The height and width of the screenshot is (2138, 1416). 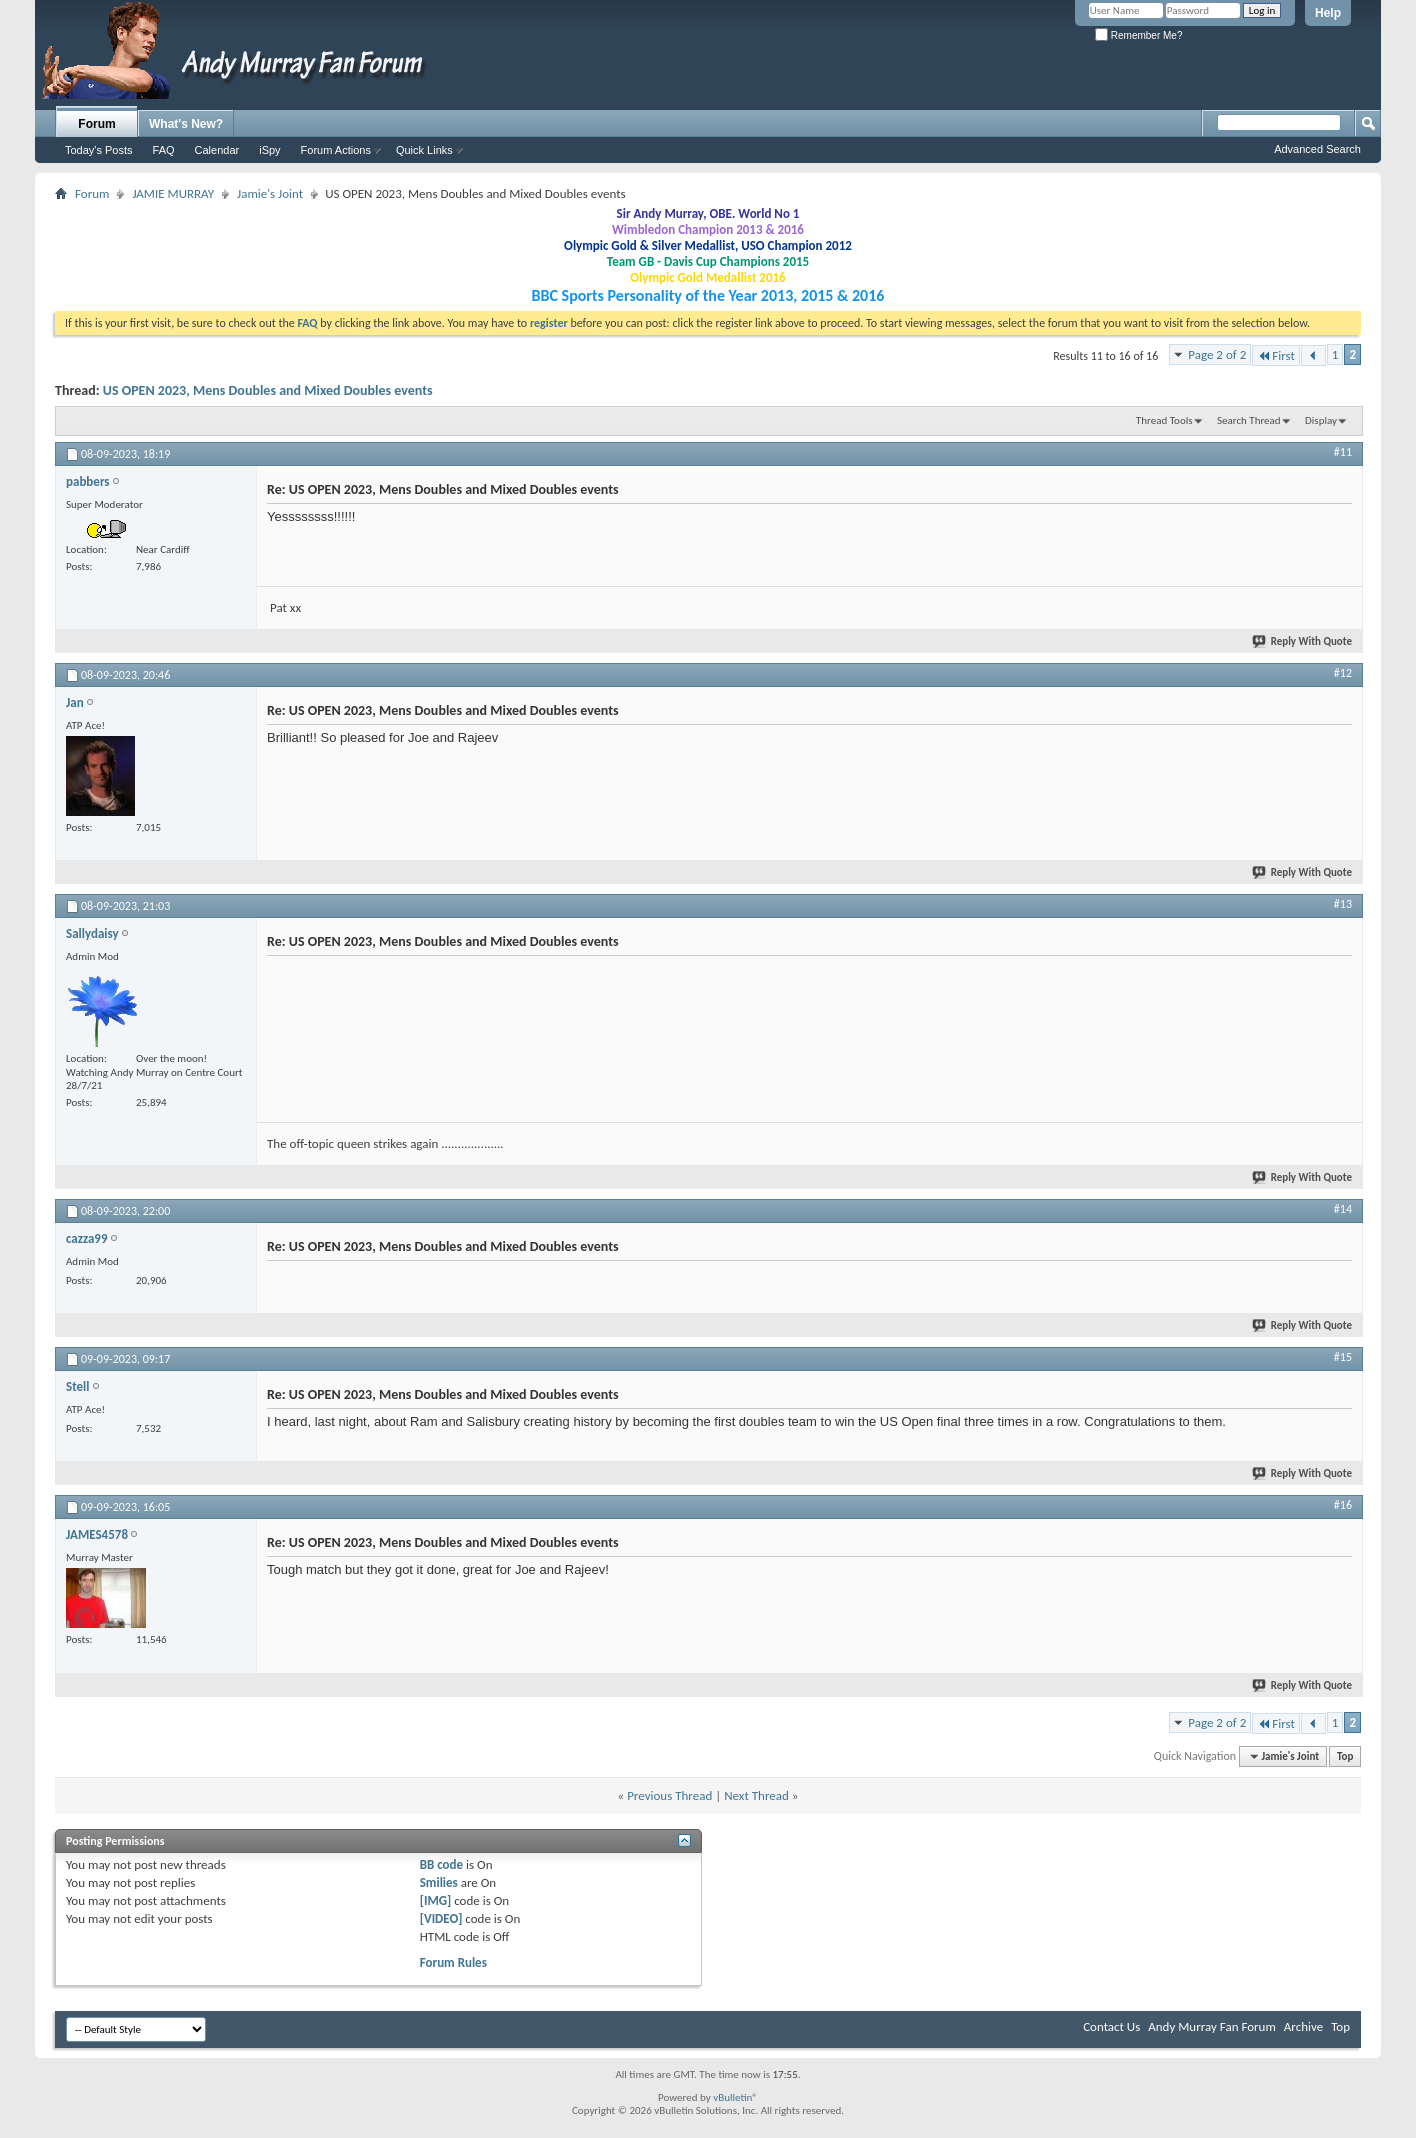 What do you see at coordinates (1343, 1209) in the screenshot?
I see `#14` at bounding box center [1343, 1209].